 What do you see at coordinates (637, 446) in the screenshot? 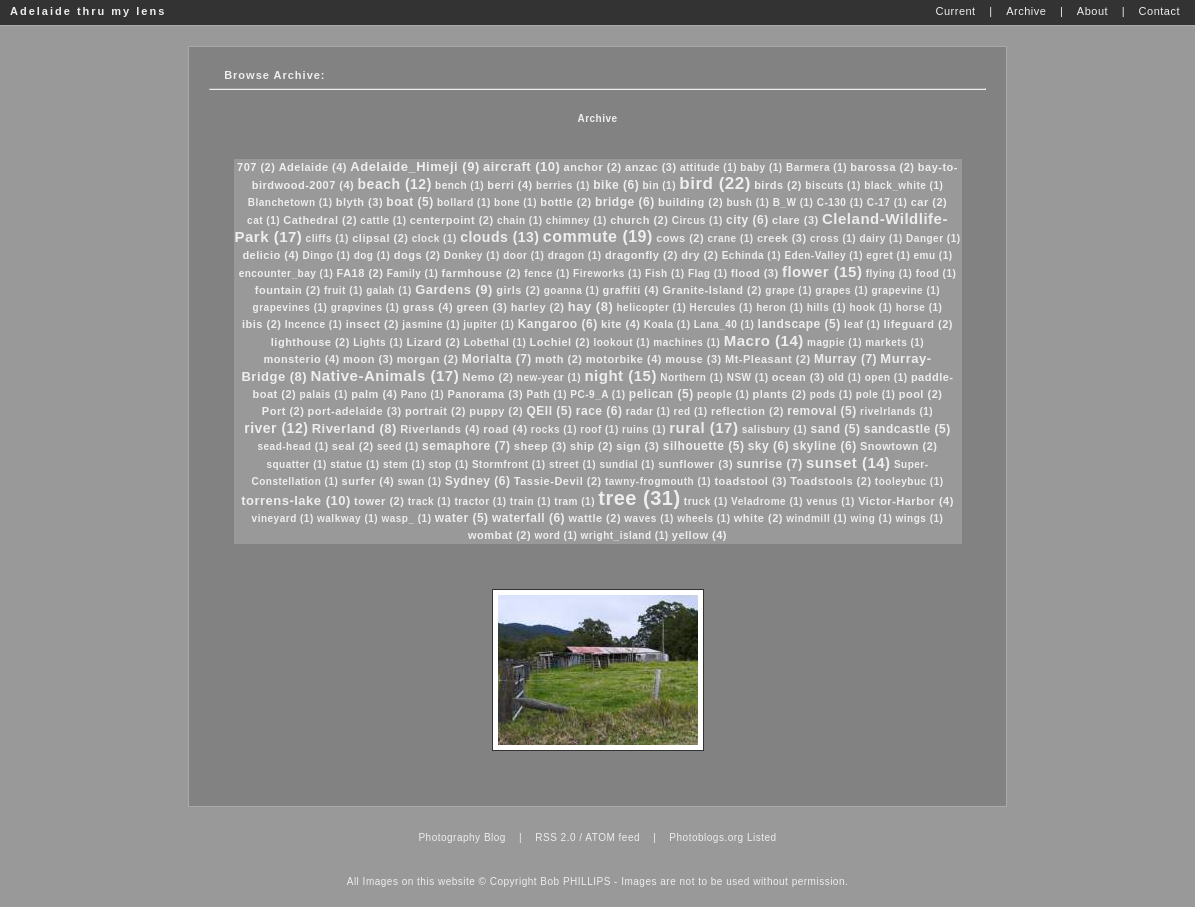
I see `sign (3)` at bounding box center [637, 446].